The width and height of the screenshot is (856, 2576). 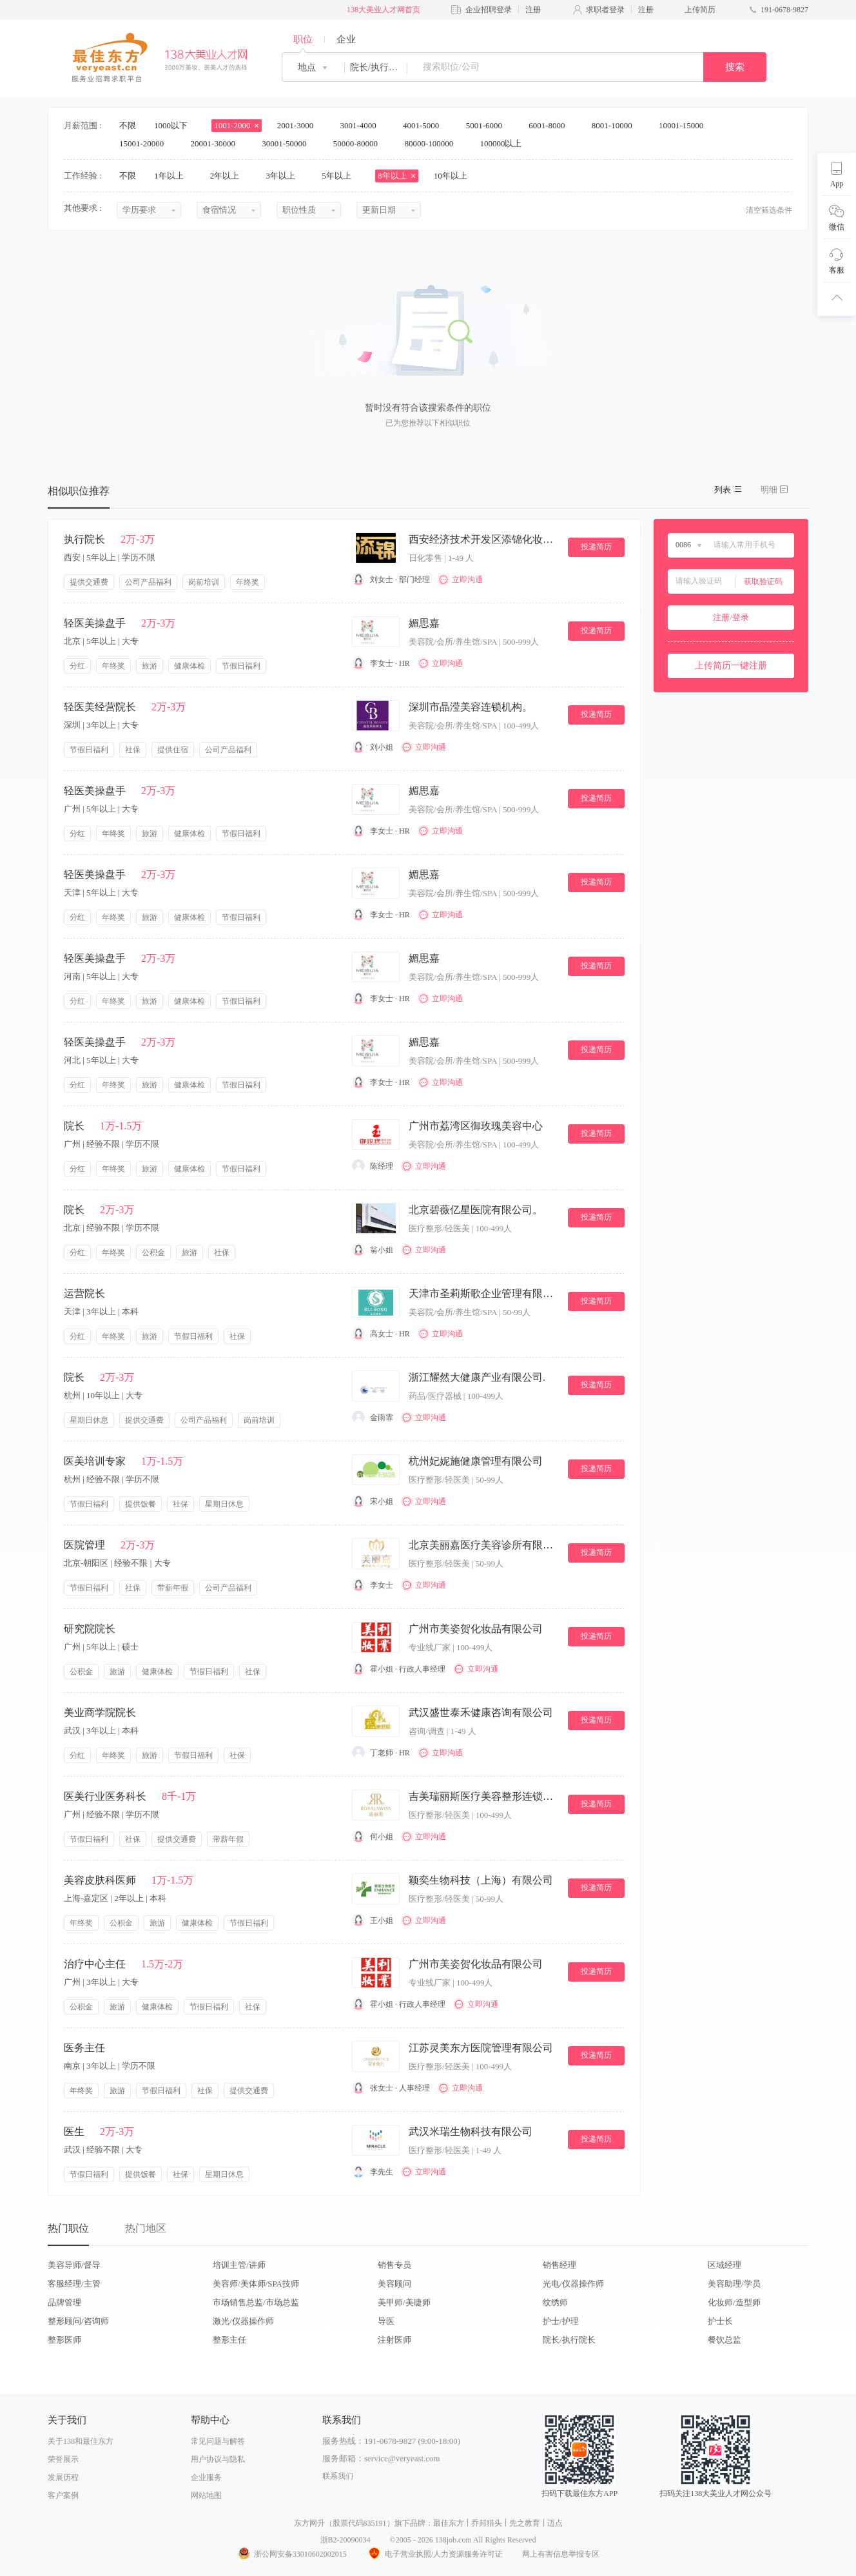 I want to click on 浙江耀然大健康产业有限公司., so click(x=477, y=1377).